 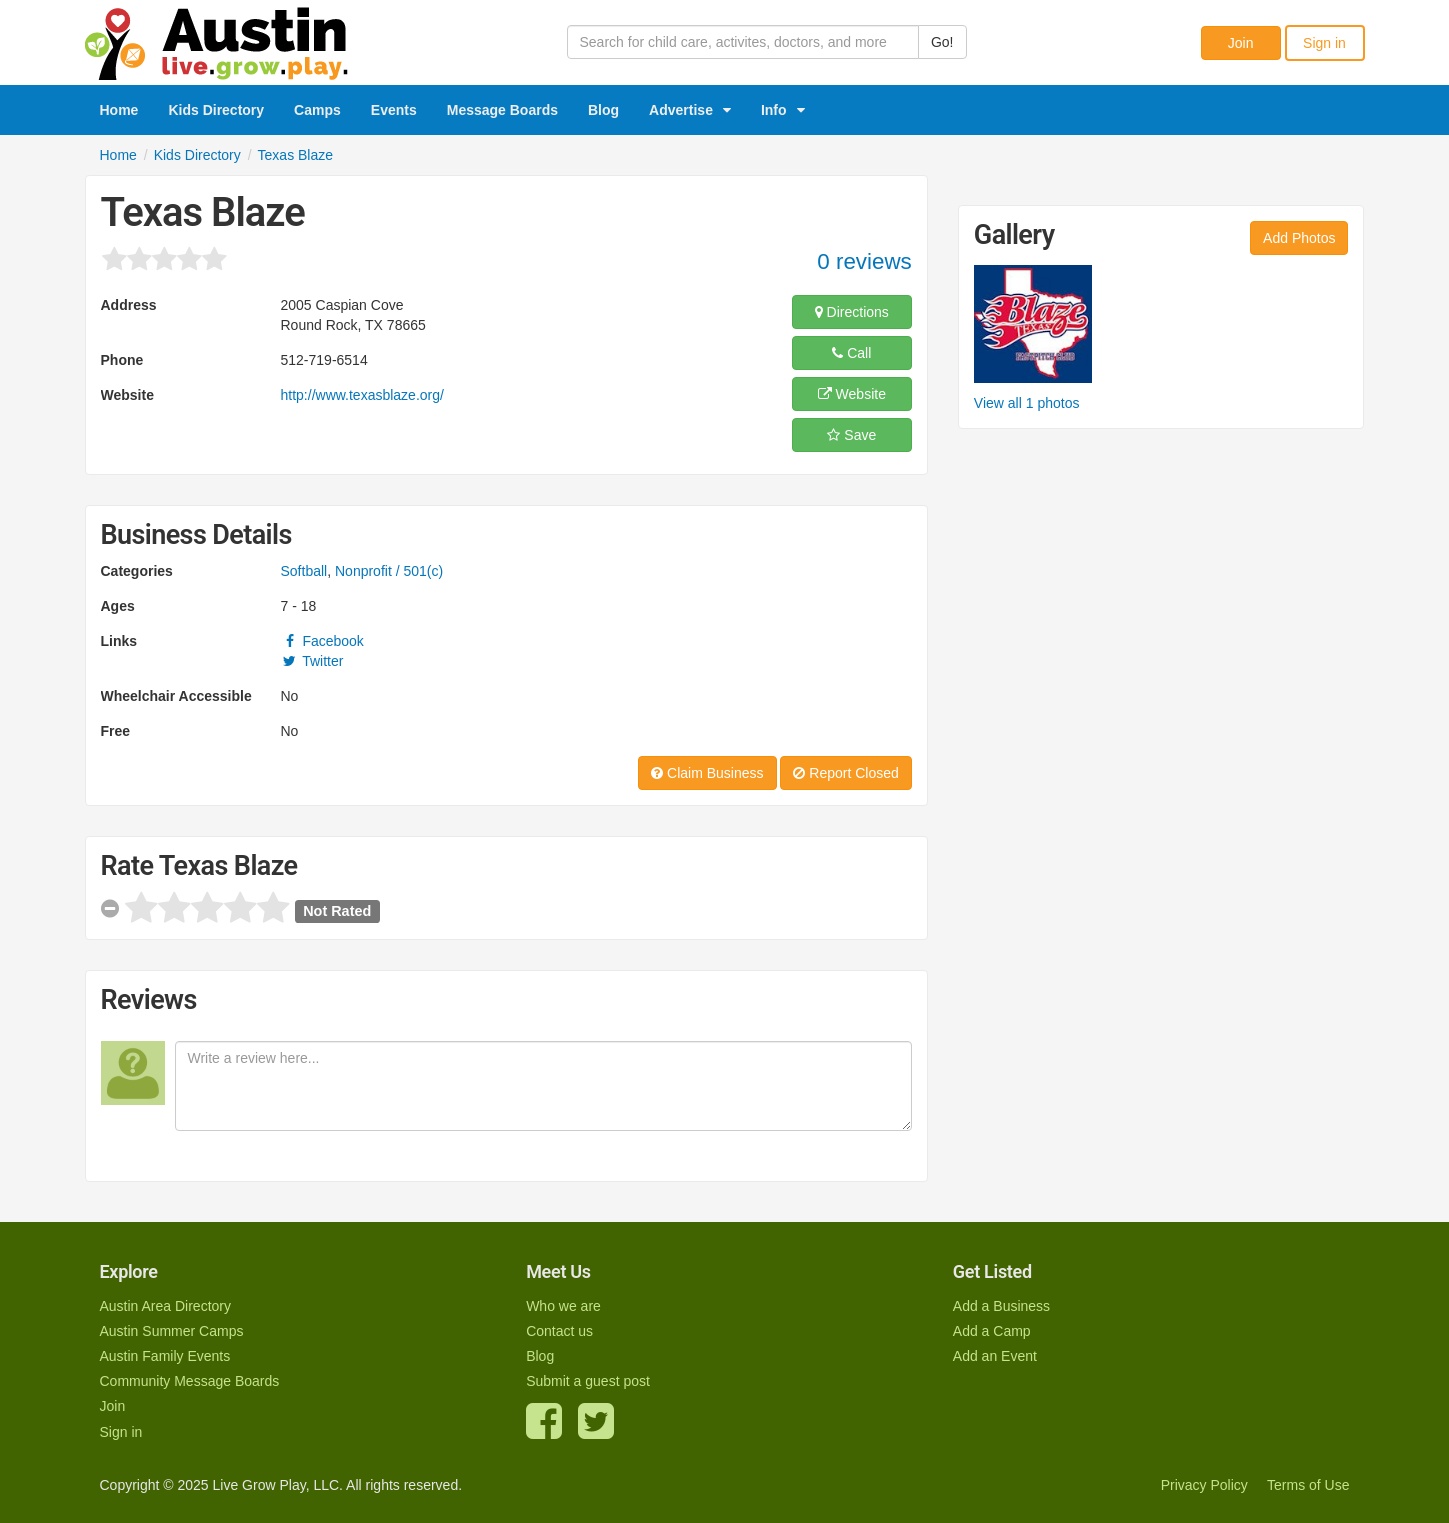 I want to click on Add a Camp, so click(x=992, y=1331).